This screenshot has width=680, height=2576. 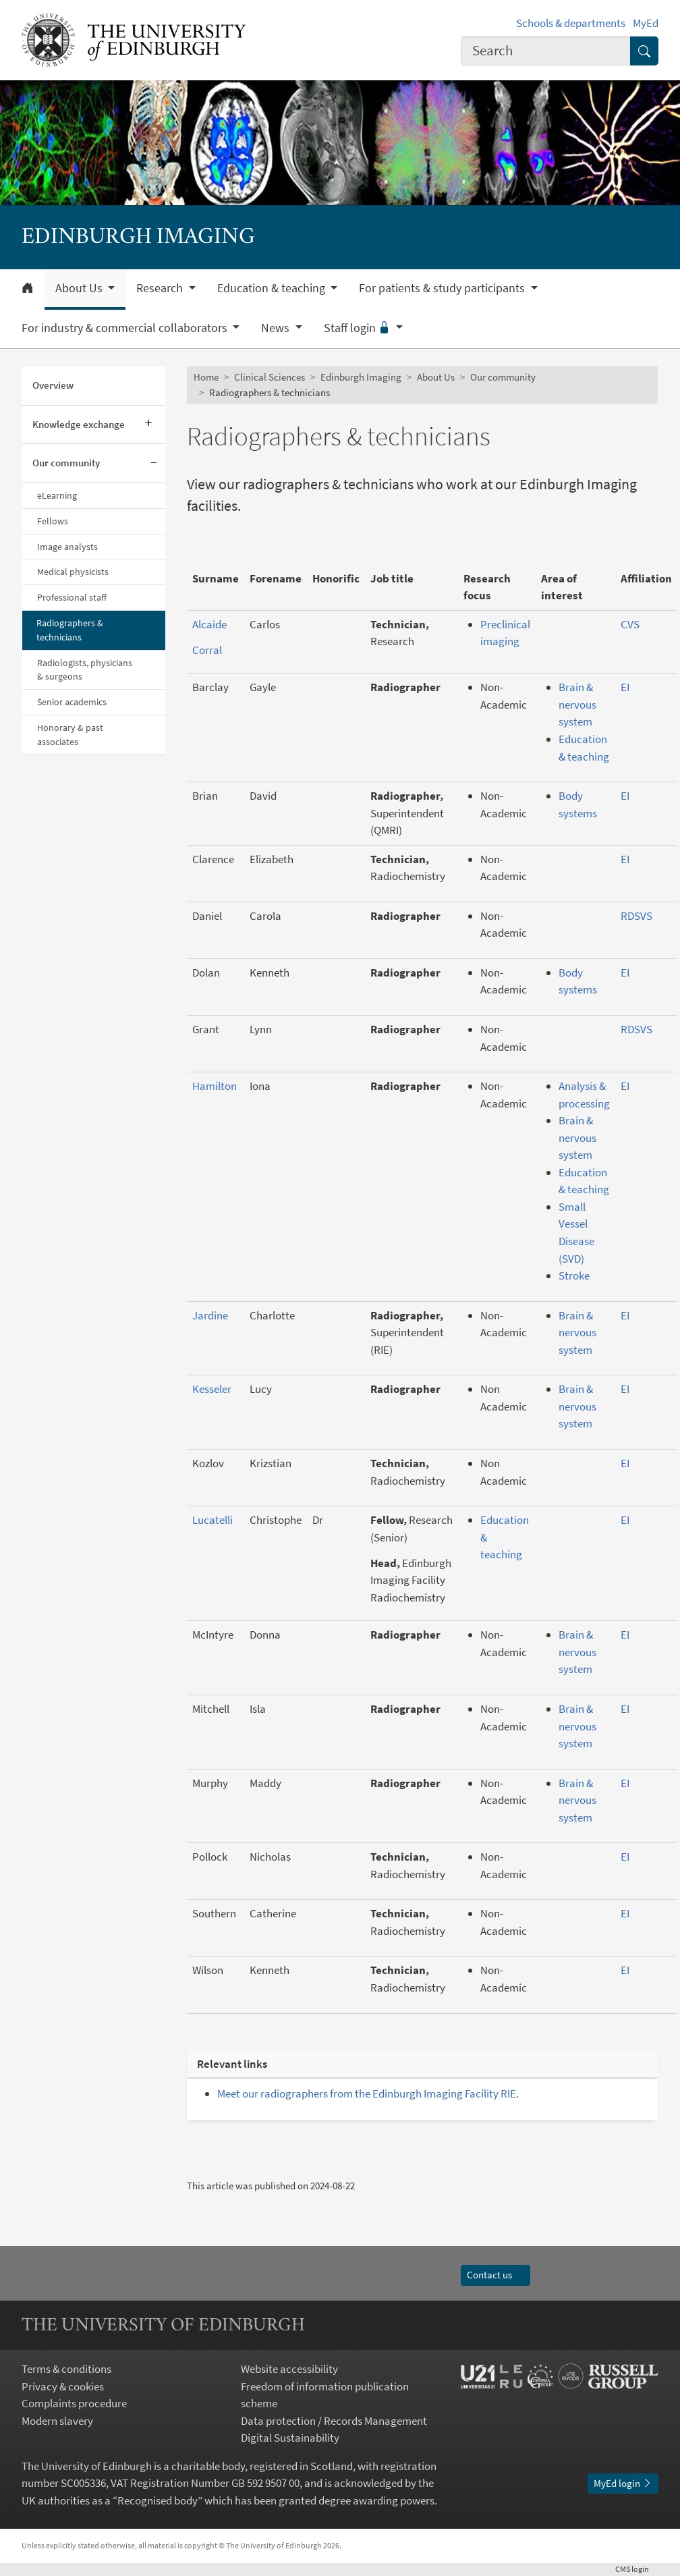 I want to click on Honorary & past associates, so click(x=70, y=734).